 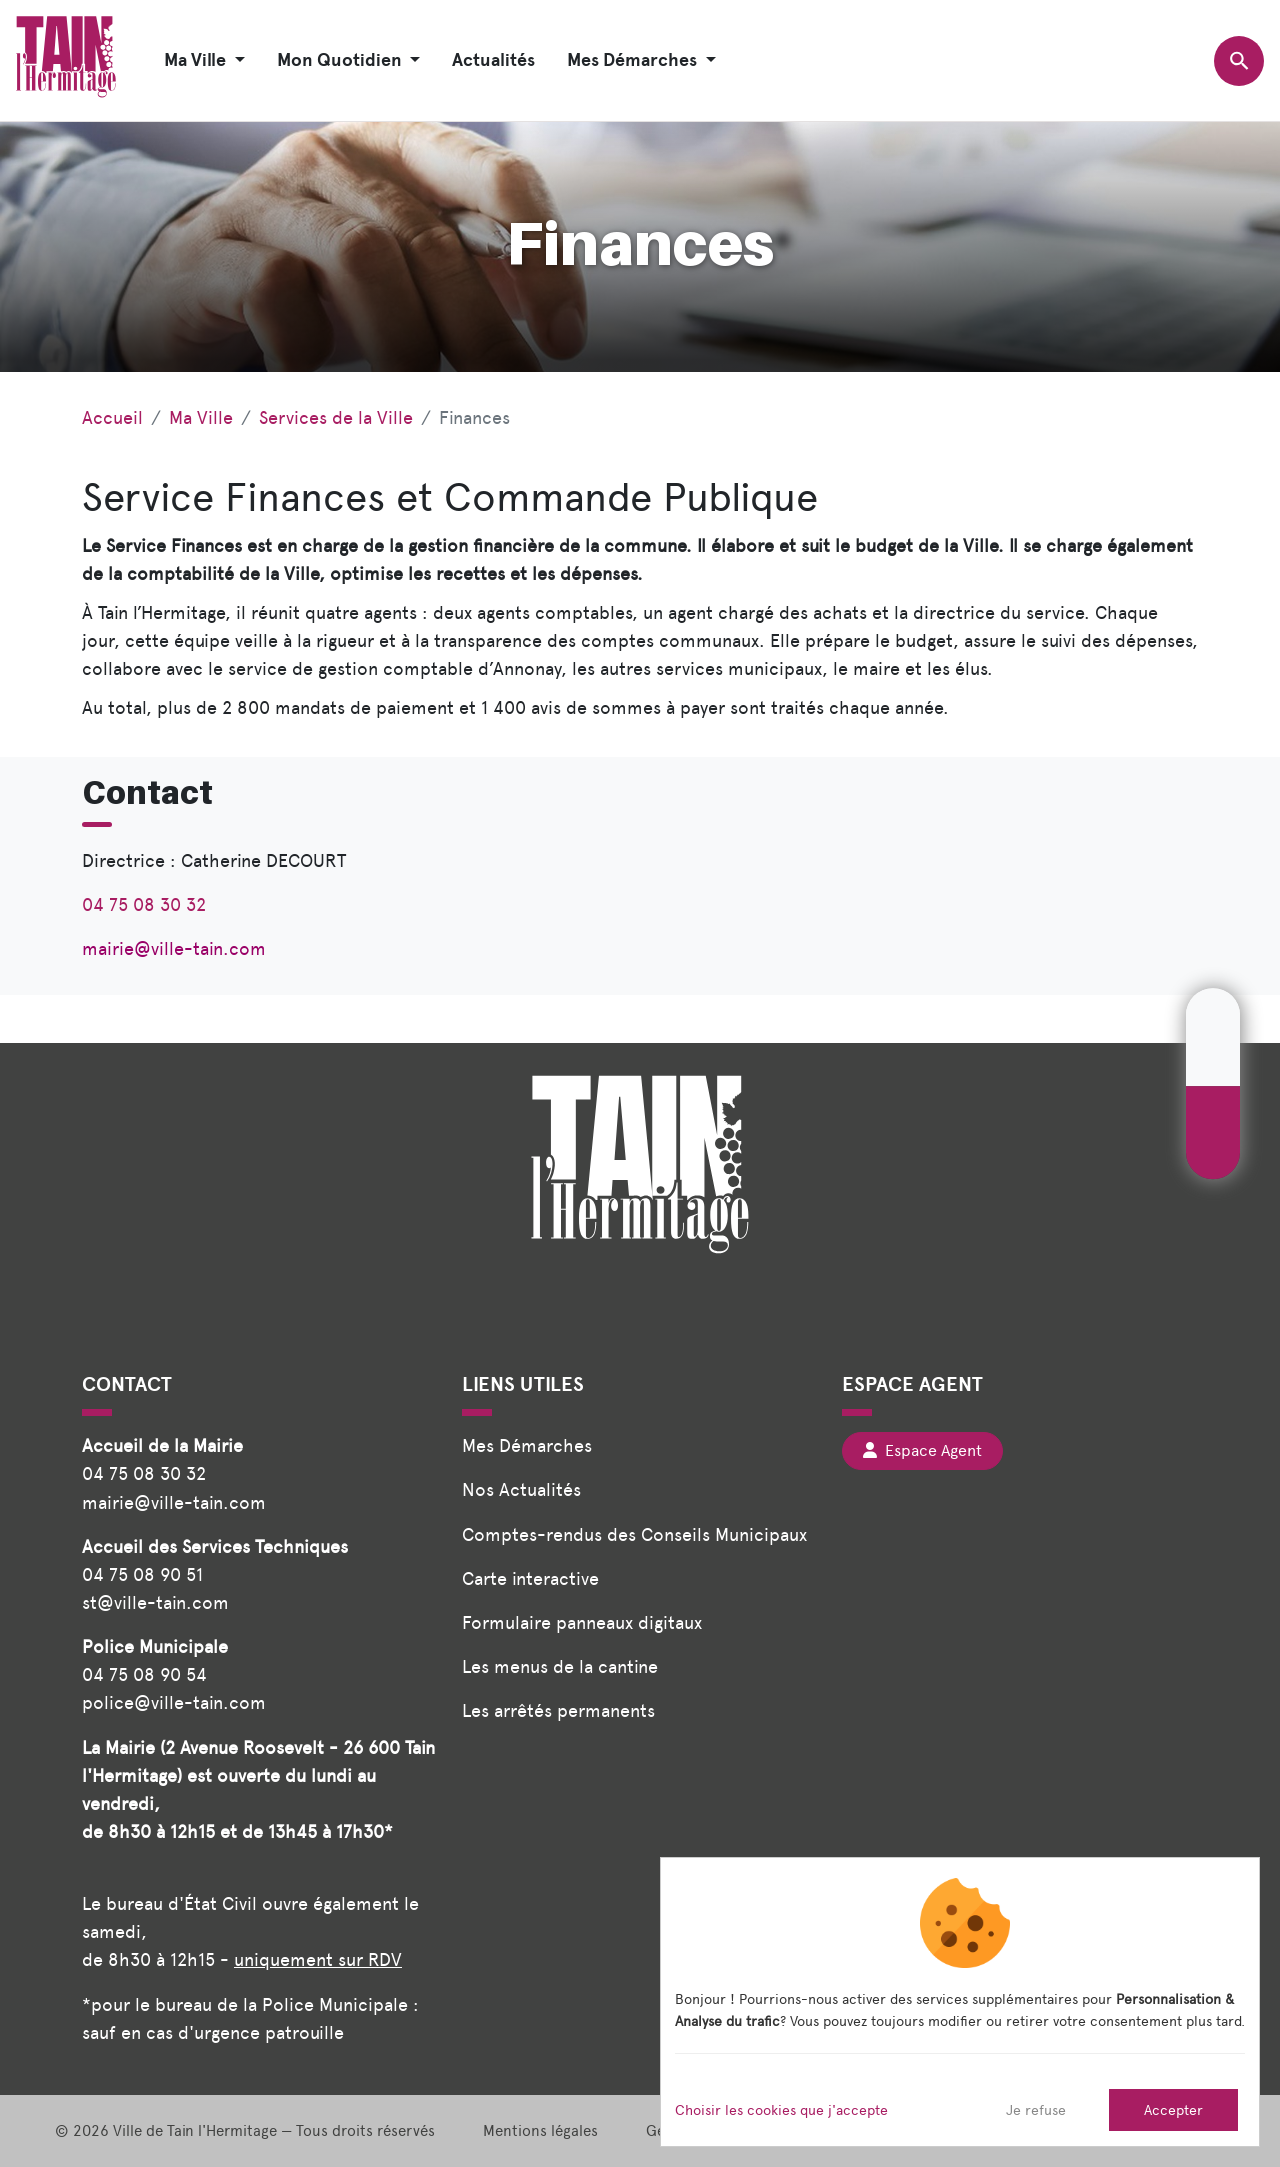 I want to click on st@ville-tain.com, so click(x=155, y=1602).